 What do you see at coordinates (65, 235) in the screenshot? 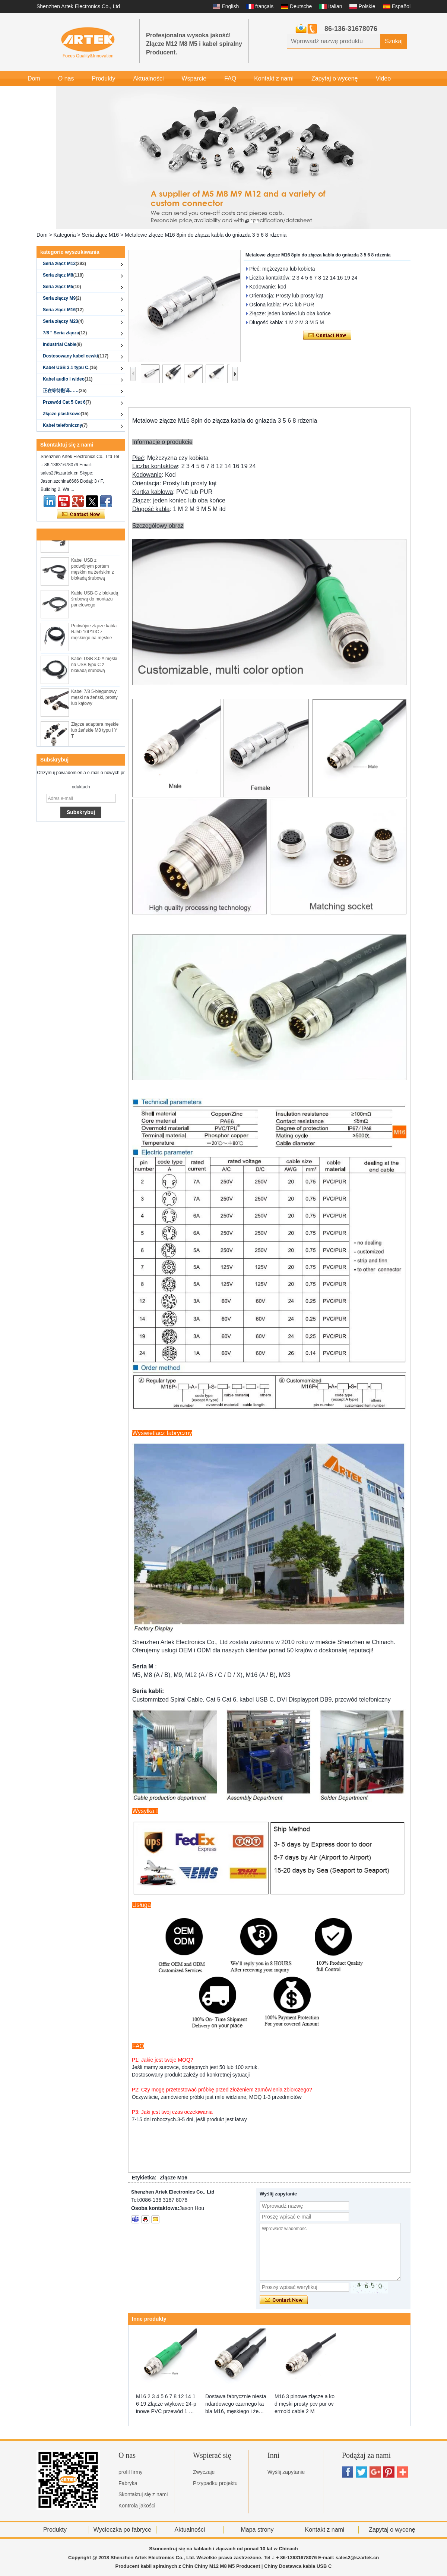
I see `Kategoria` at bounding box center [65, 235].